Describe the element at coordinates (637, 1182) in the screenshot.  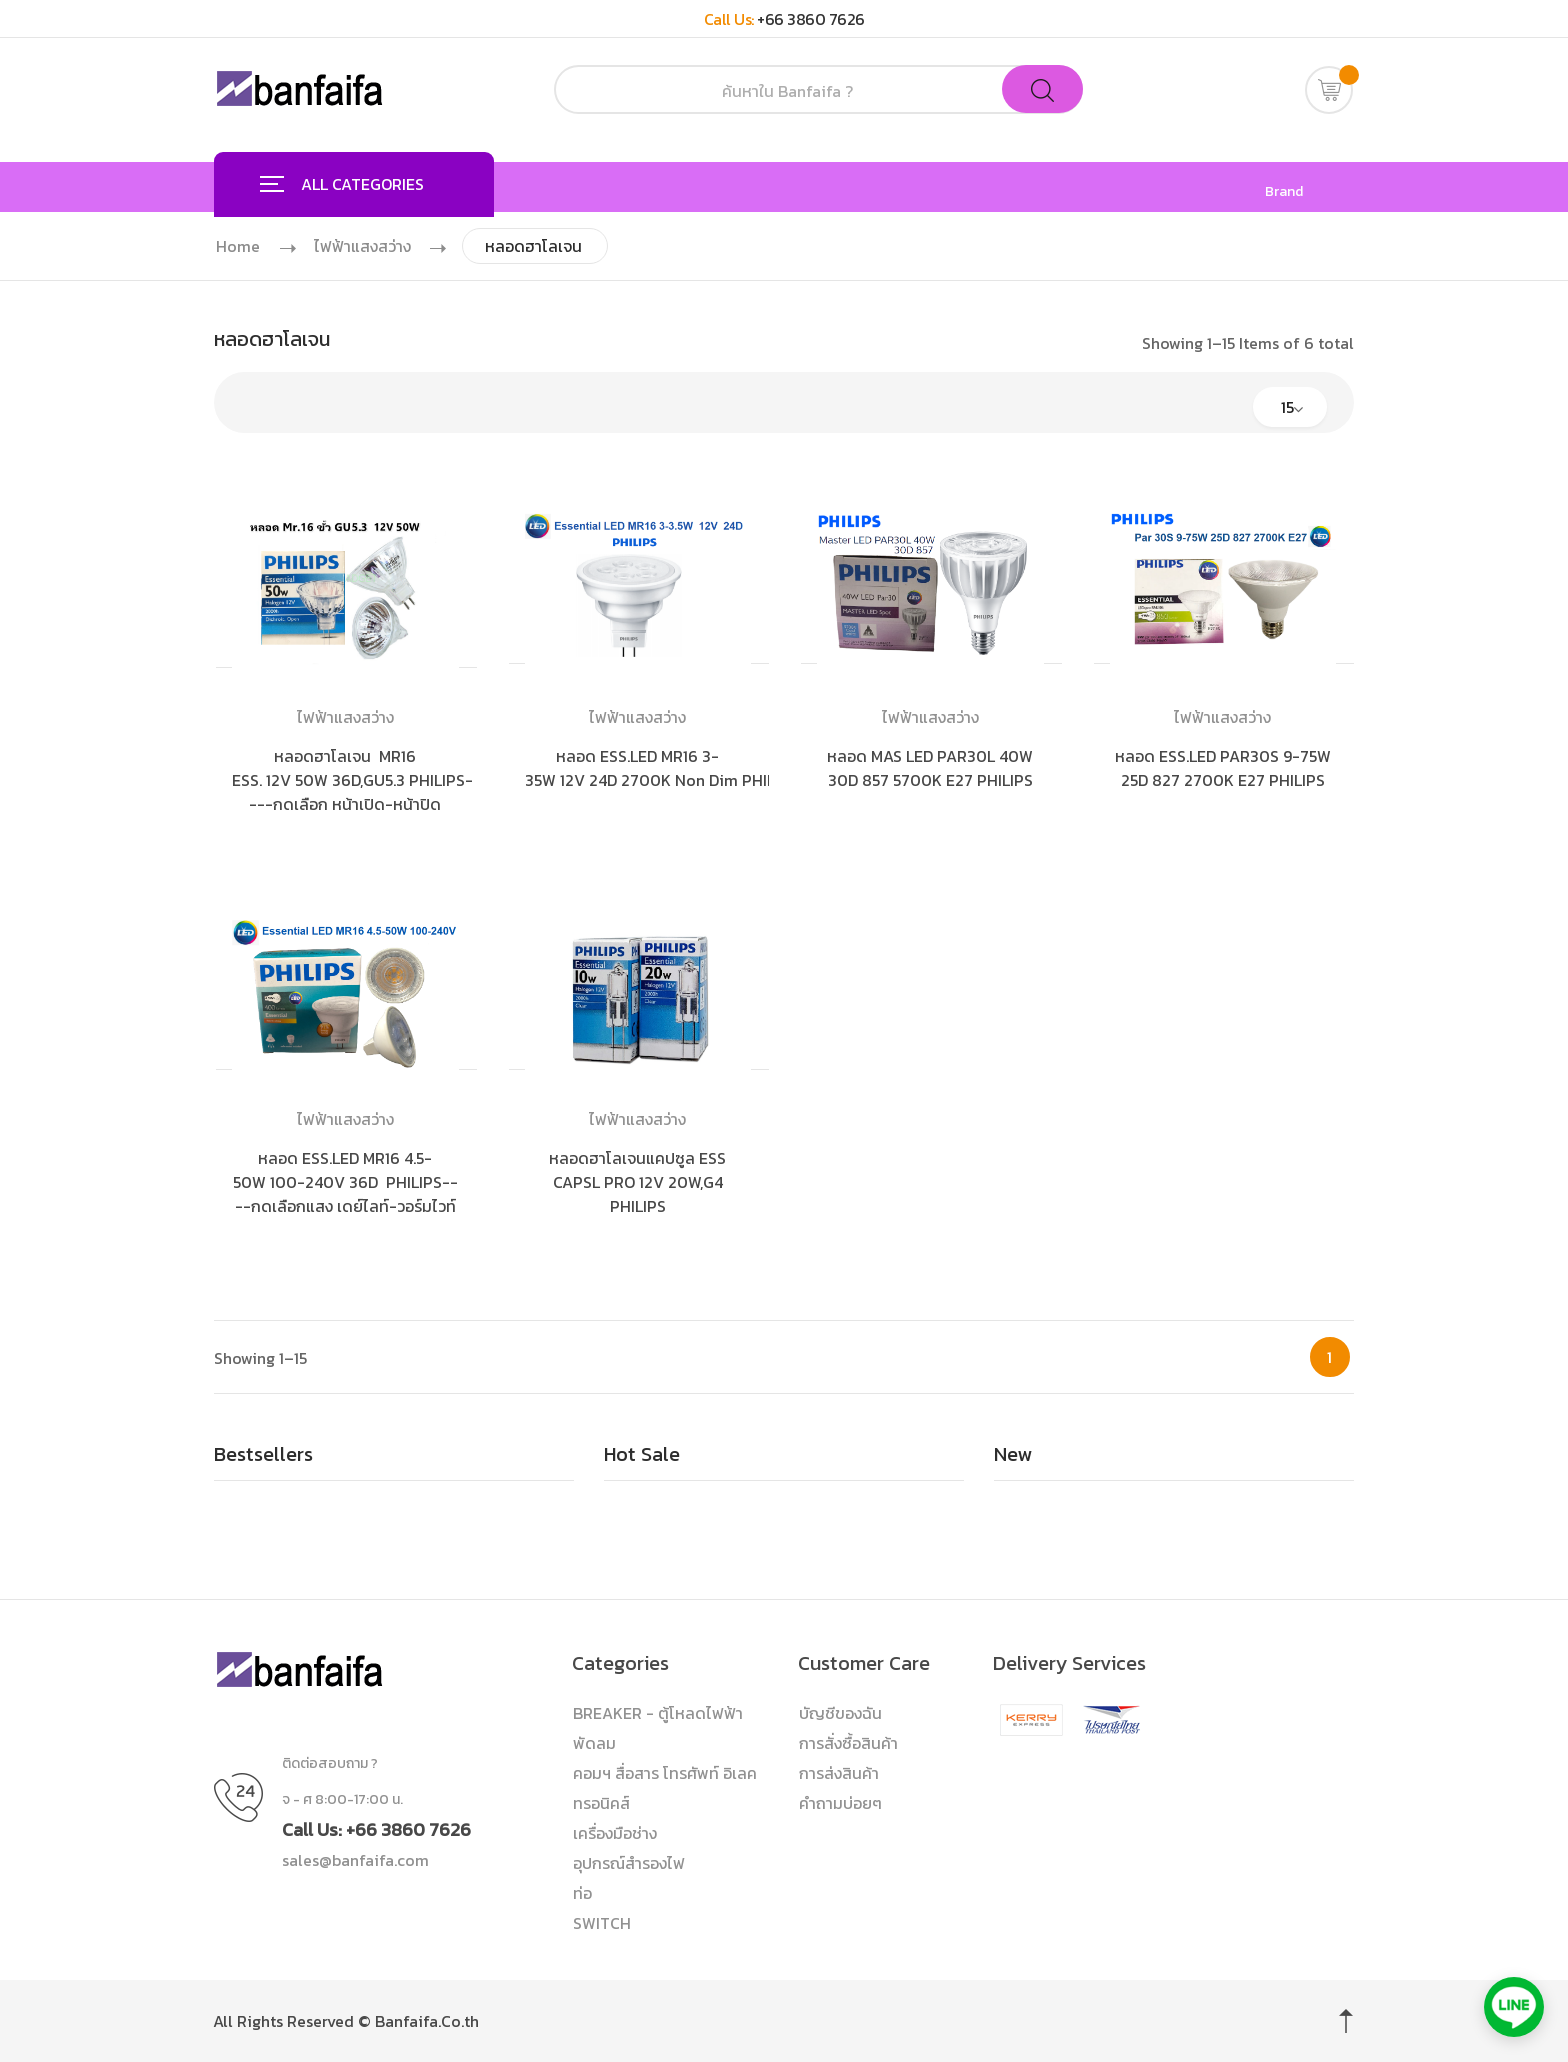
I see `หลอดฮาโลเจนแคปซูล ESS CAPSL PRO 12V 20W,G4 PHILIPS` at that location.